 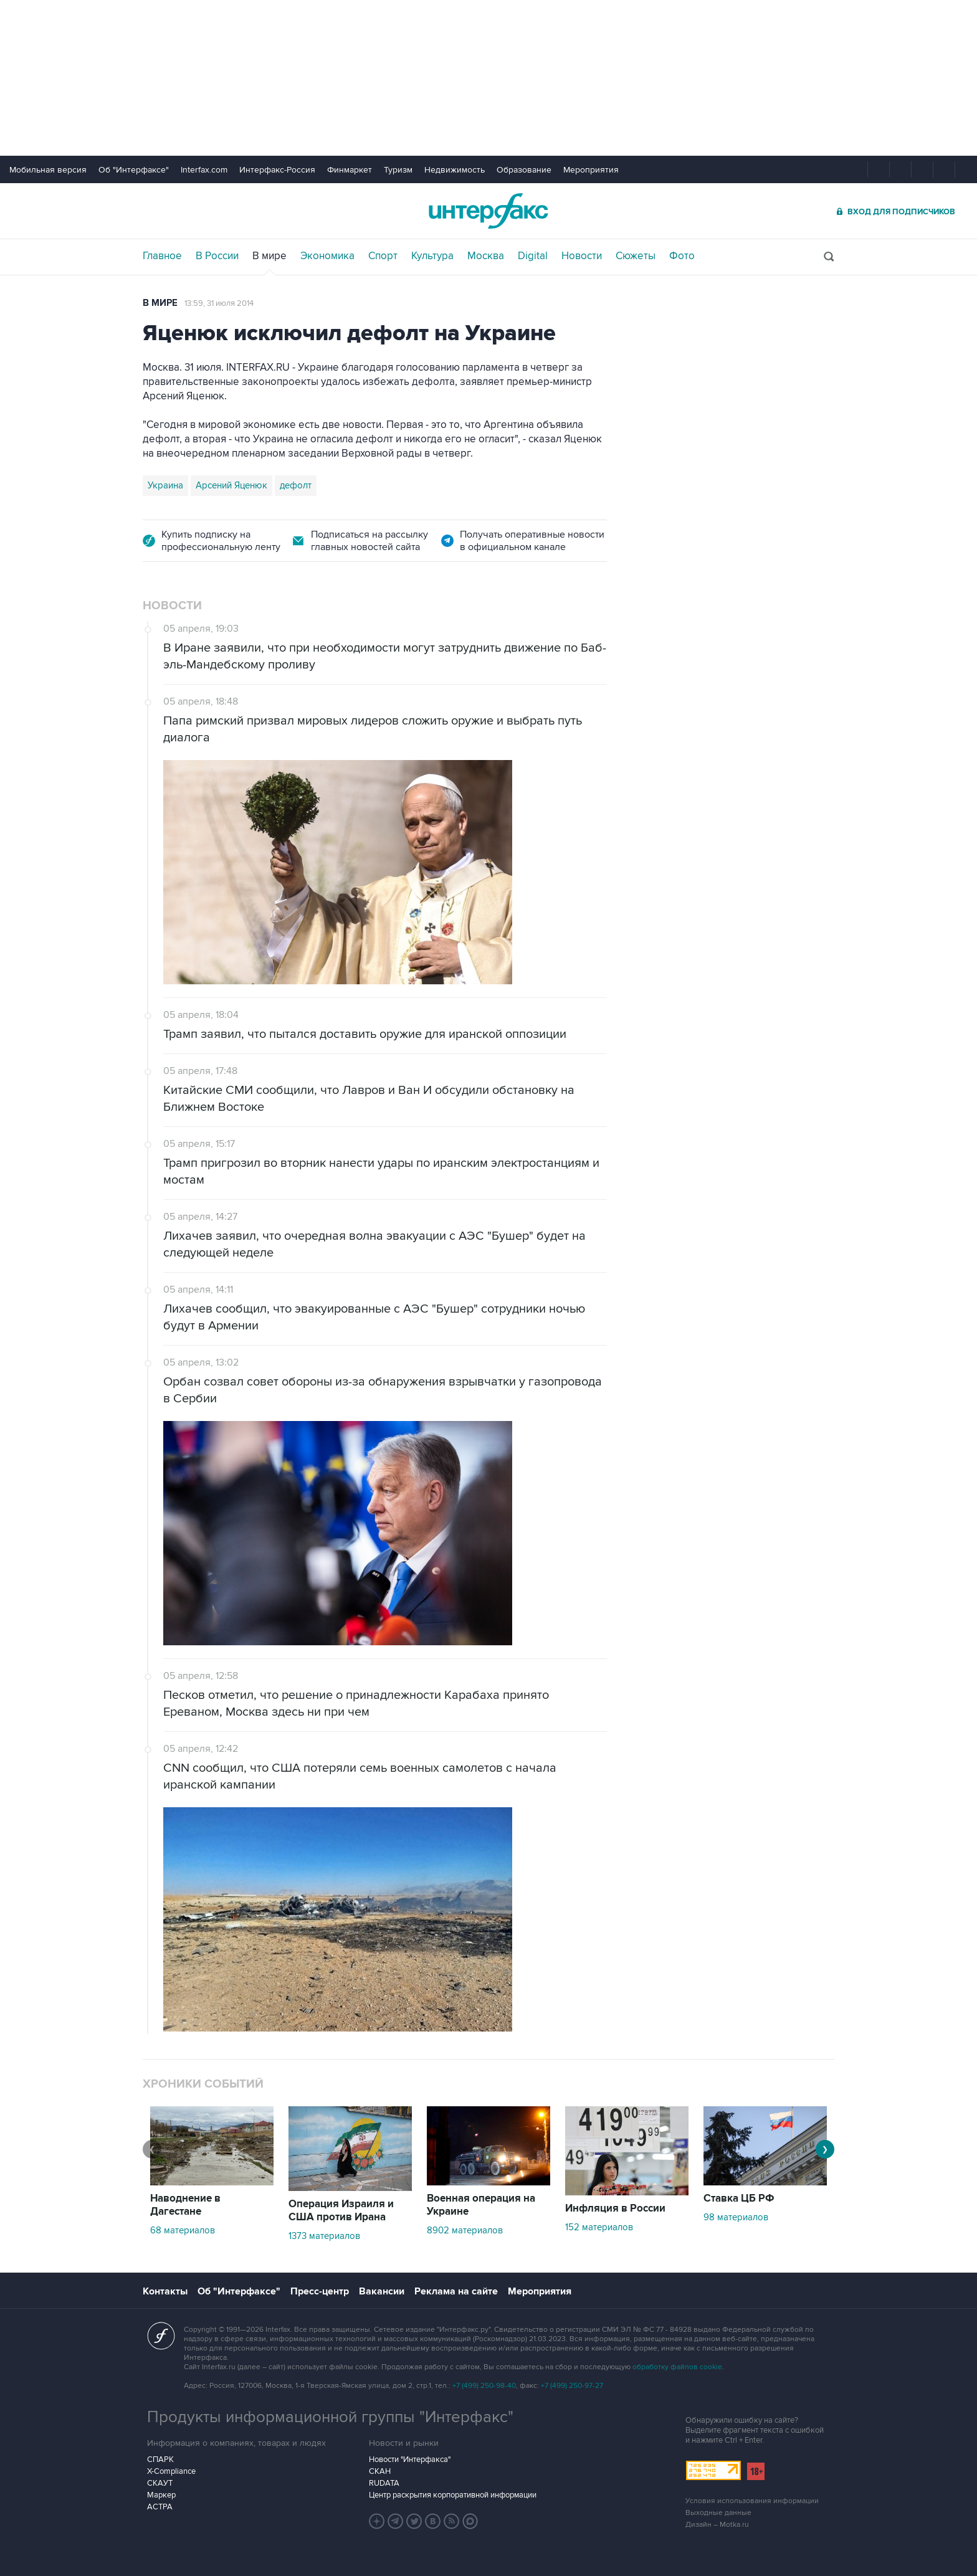 I want to click on Маркер, so click(x=161, y=2495).